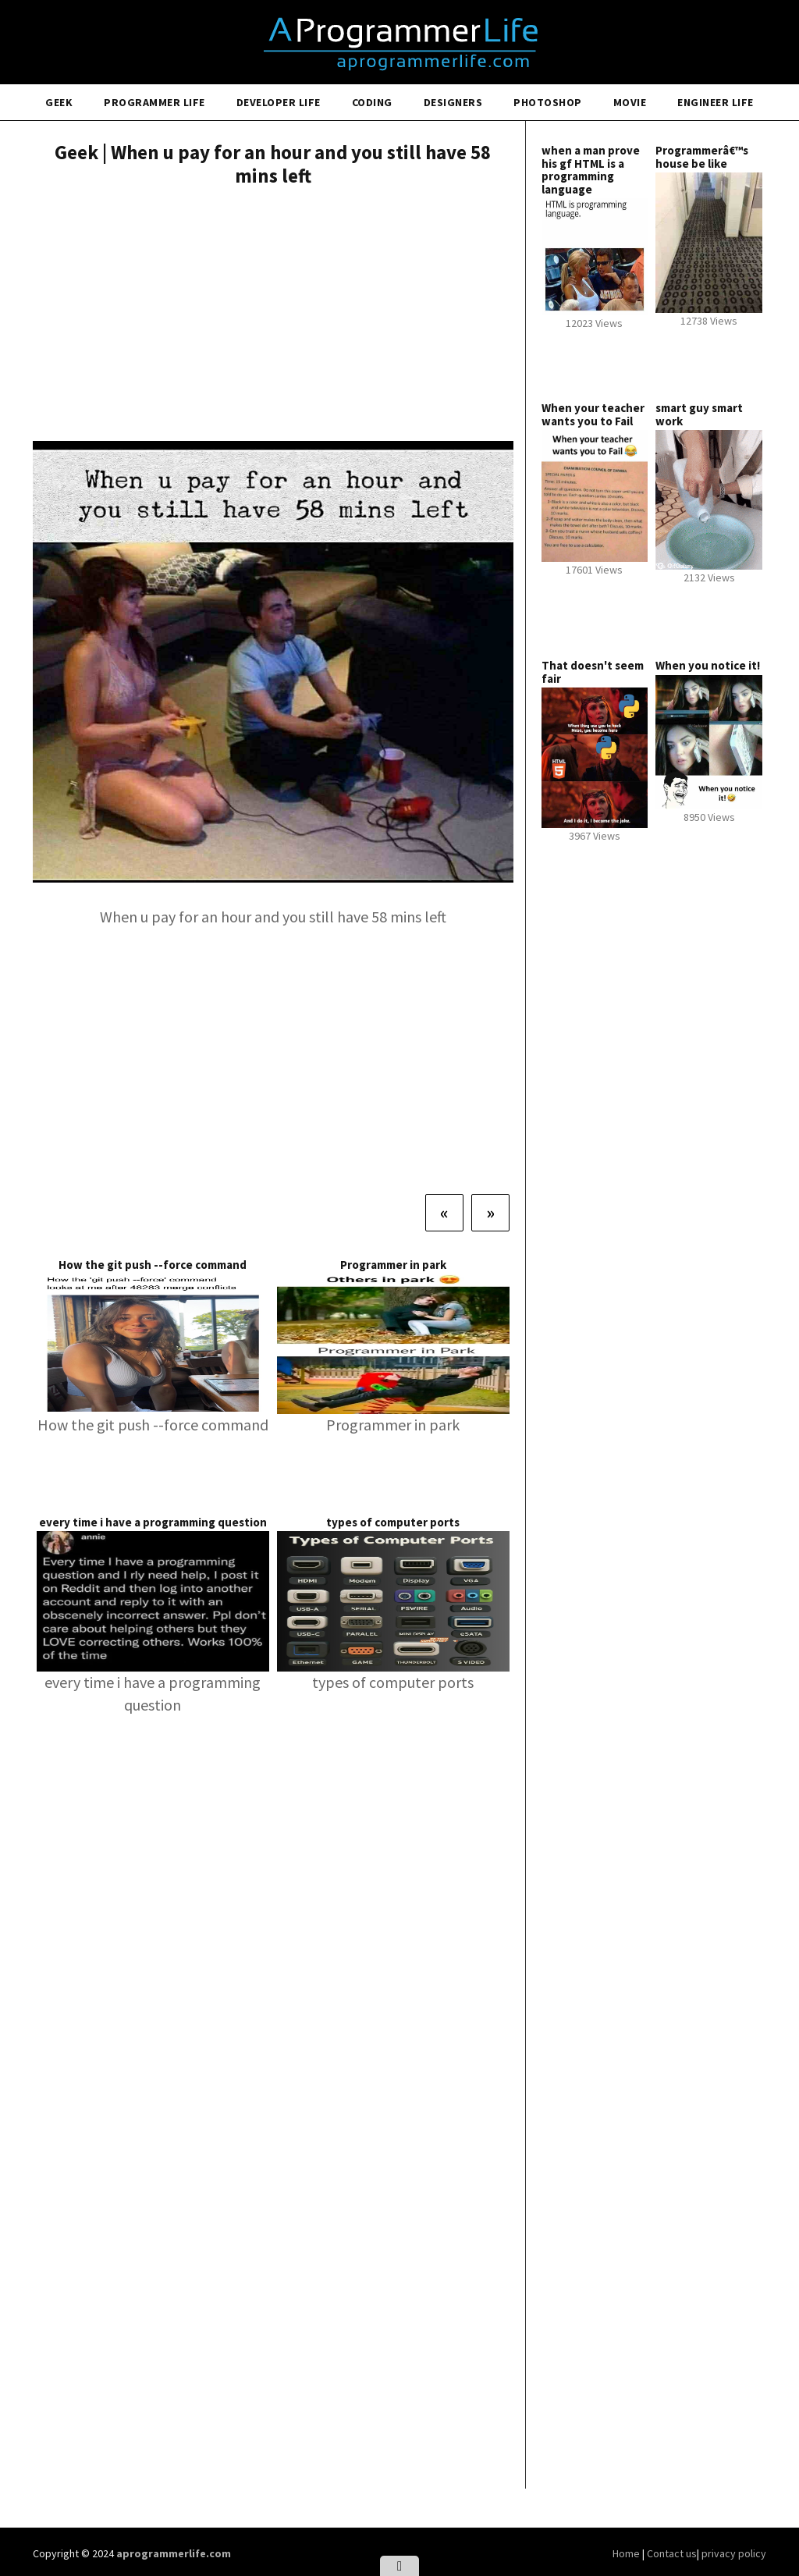  I want to click on [Next], so click(490, 1212).